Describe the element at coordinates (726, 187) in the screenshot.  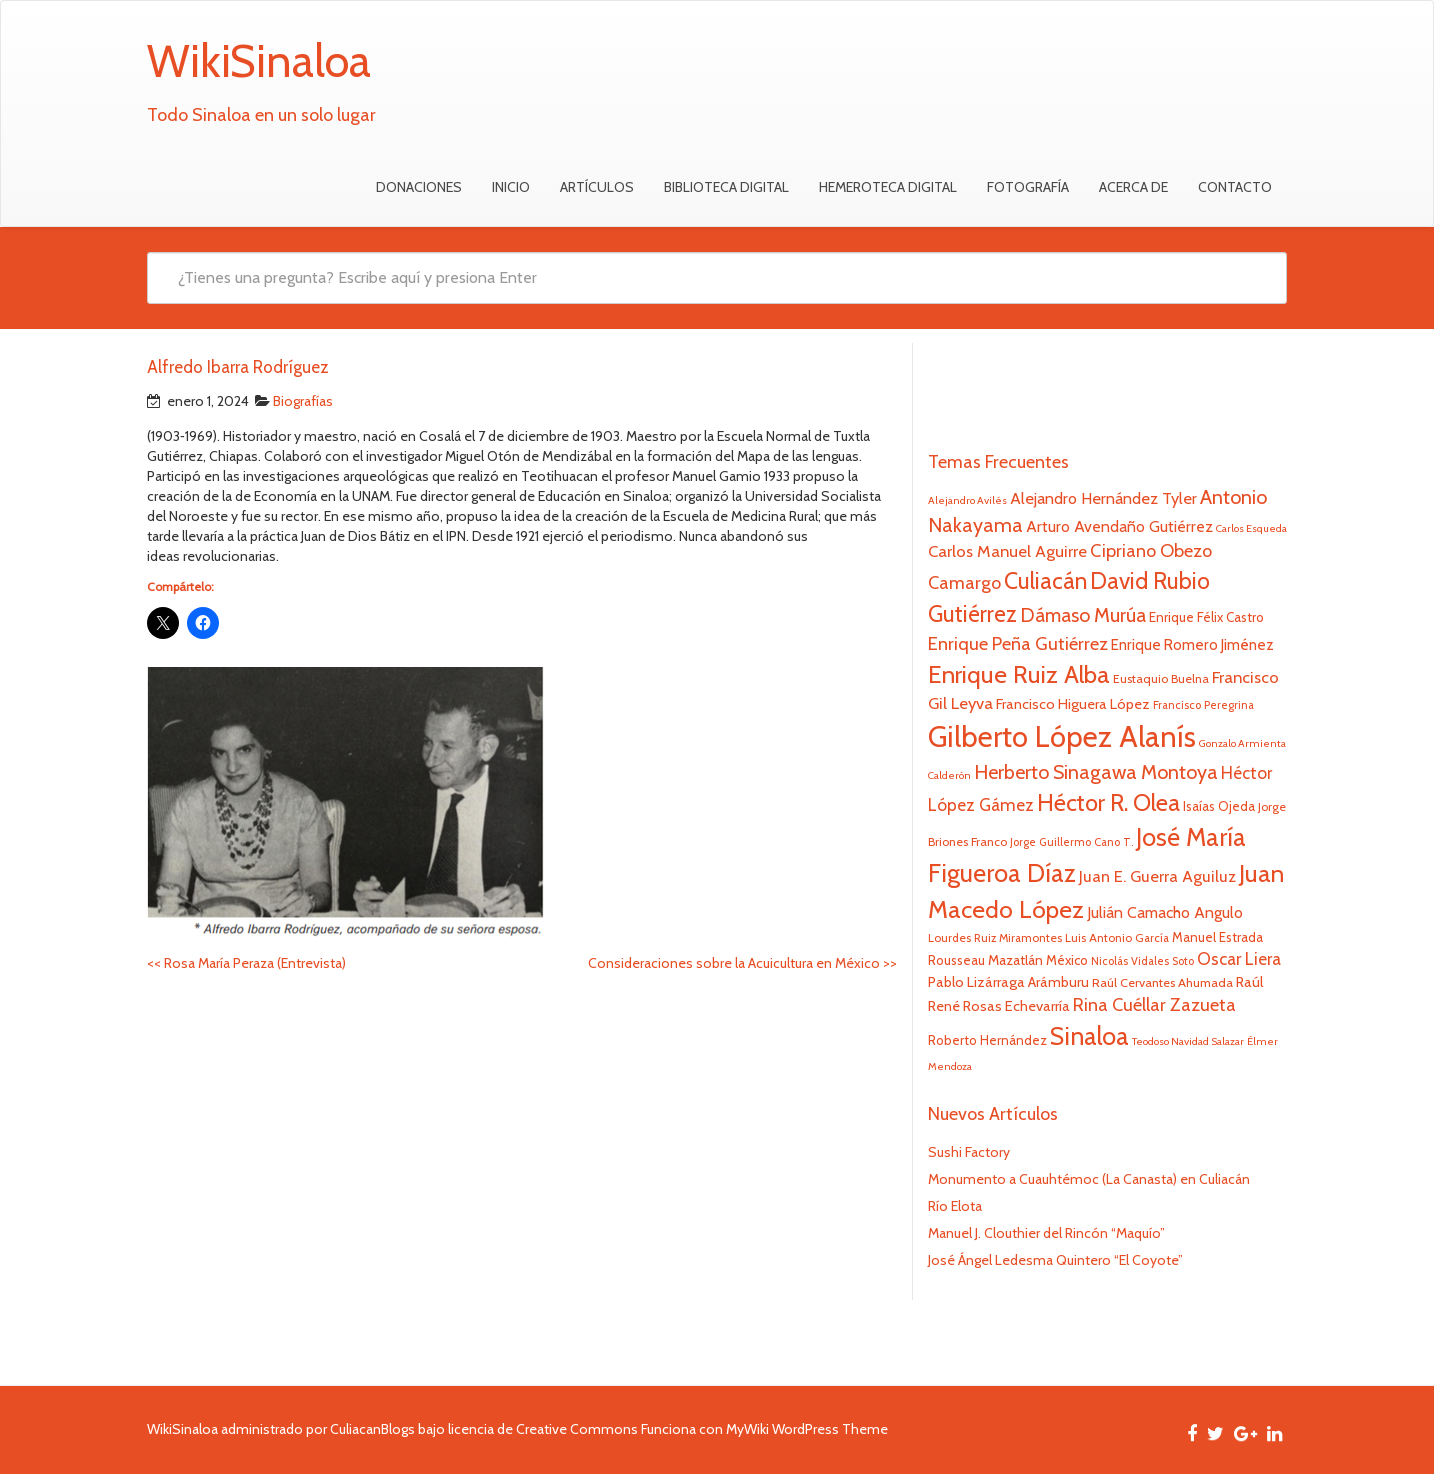
I see `Biblioteca Digital` at that location.